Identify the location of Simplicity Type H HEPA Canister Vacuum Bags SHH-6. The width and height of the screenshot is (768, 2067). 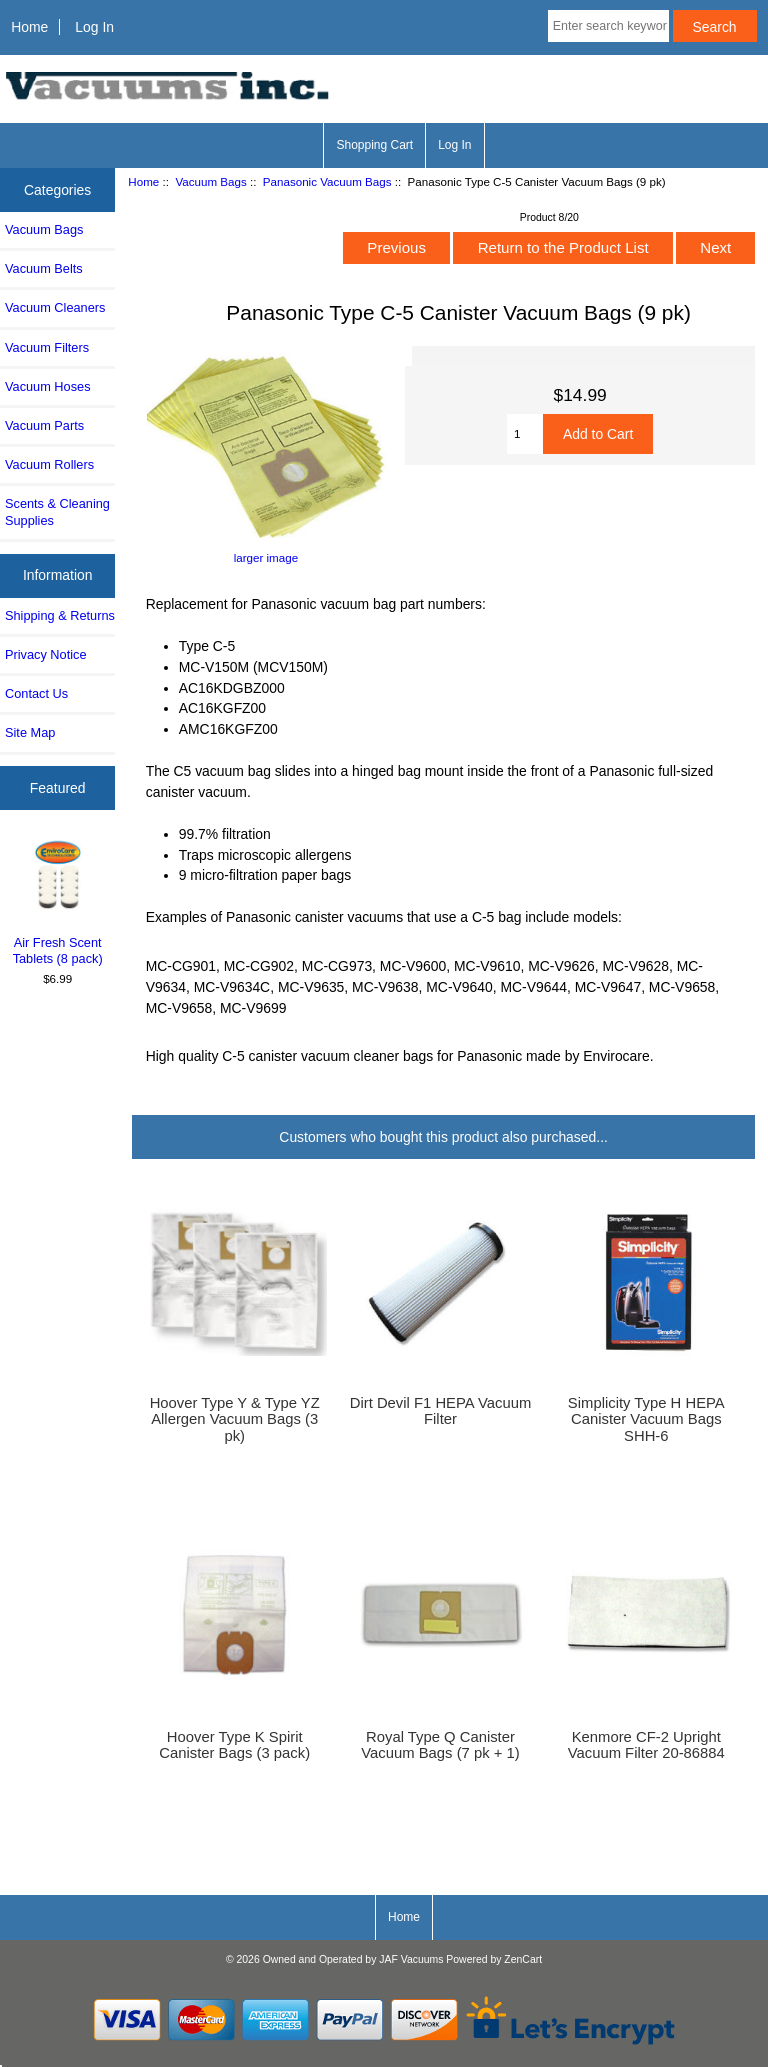
(646, 1419).